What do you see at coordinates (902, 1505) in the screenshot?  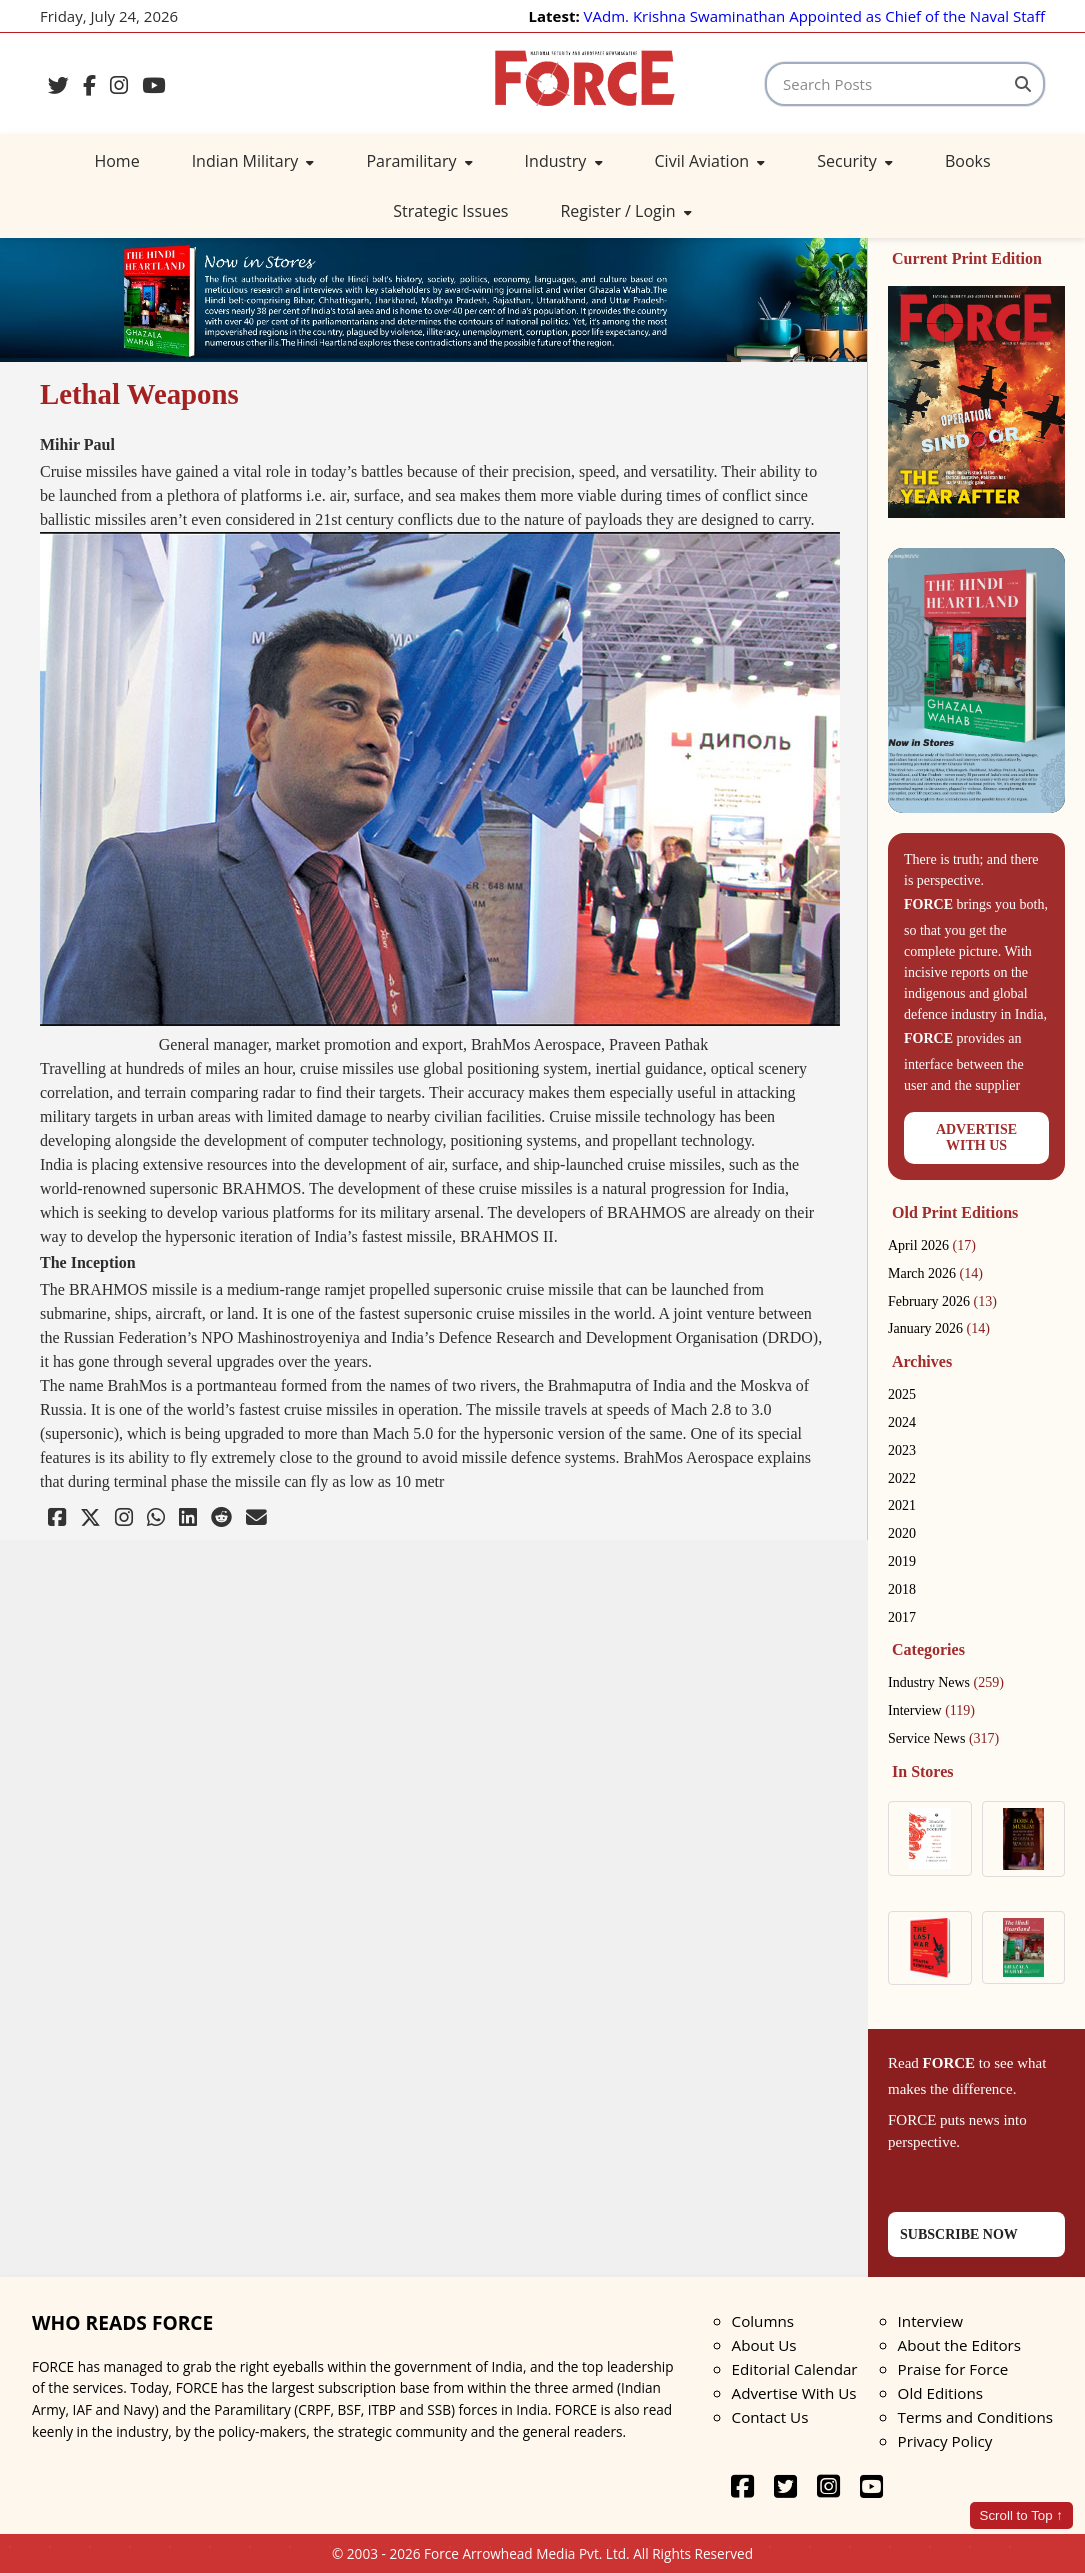 I see `2021` at bounding box center [902, 1505].